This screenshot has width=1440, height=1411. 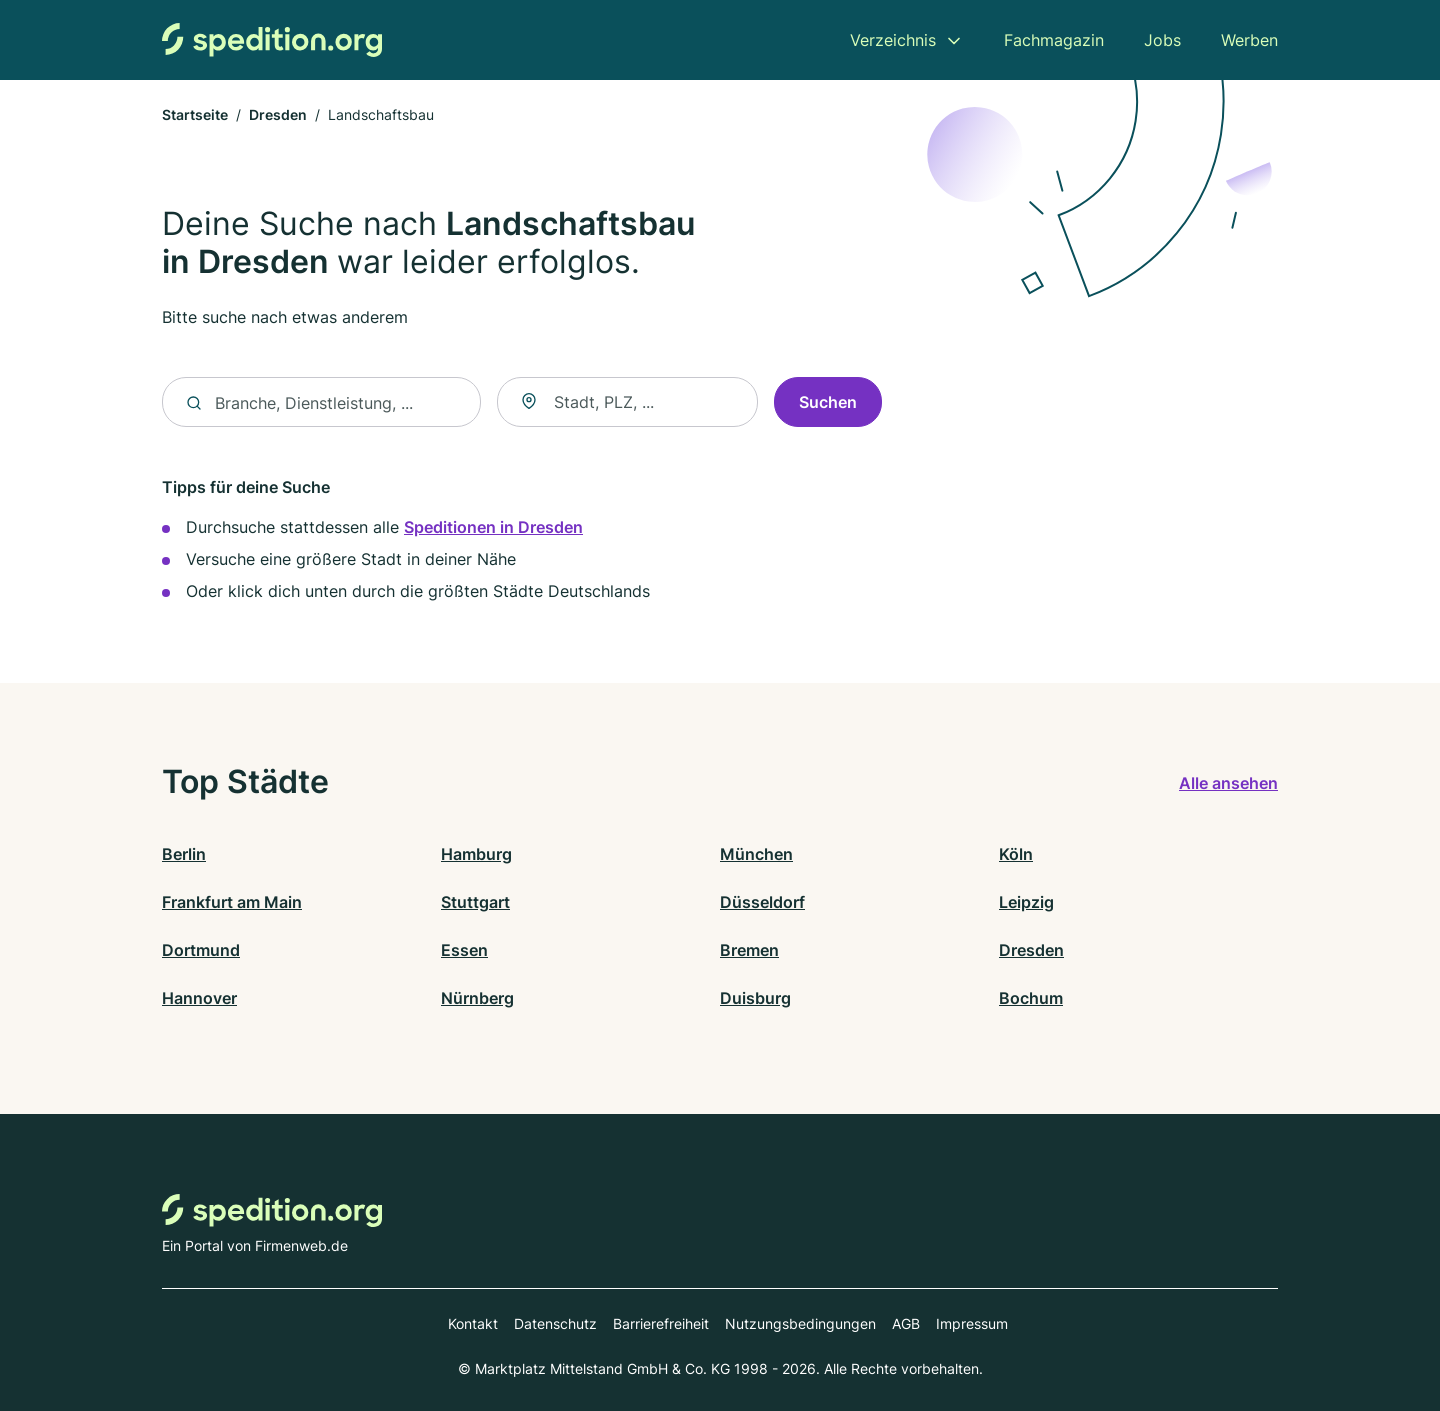 I want to click on Stuttgart, so click(x=475, y=902).